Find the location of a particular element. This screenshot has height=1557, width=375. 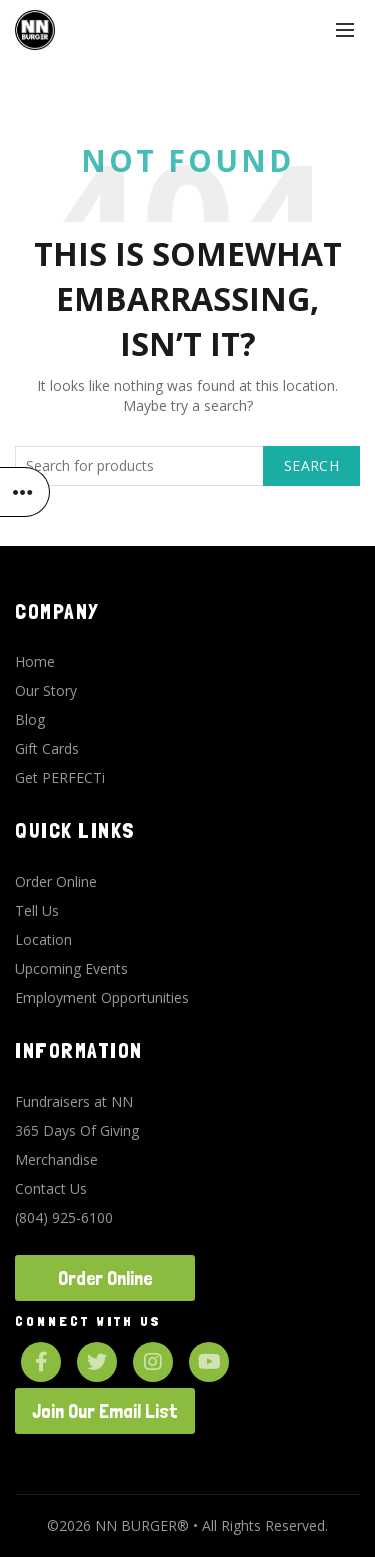

Join Our Email List is located at coordinates (105, 1411).